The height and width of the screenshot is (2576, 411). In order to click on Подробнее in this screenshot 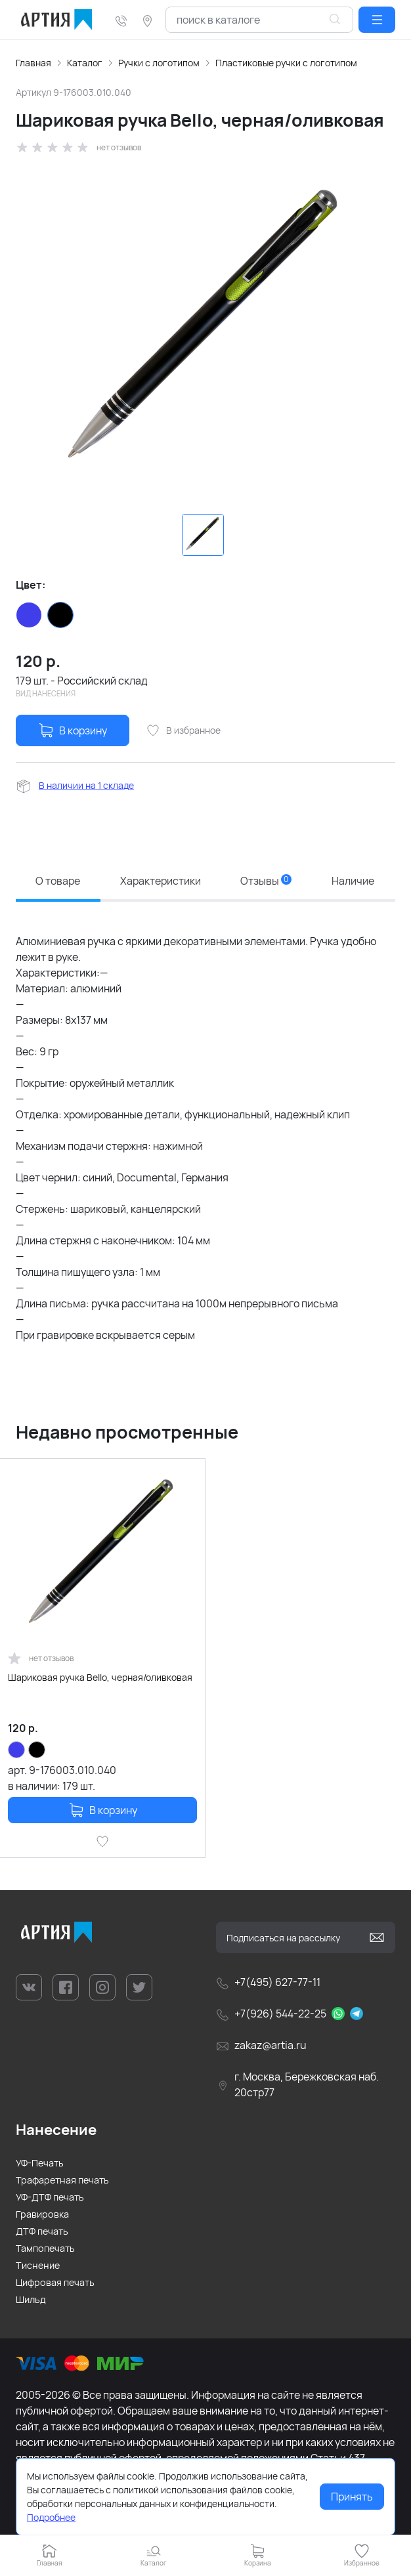, I will do `click(51, 2517)`.